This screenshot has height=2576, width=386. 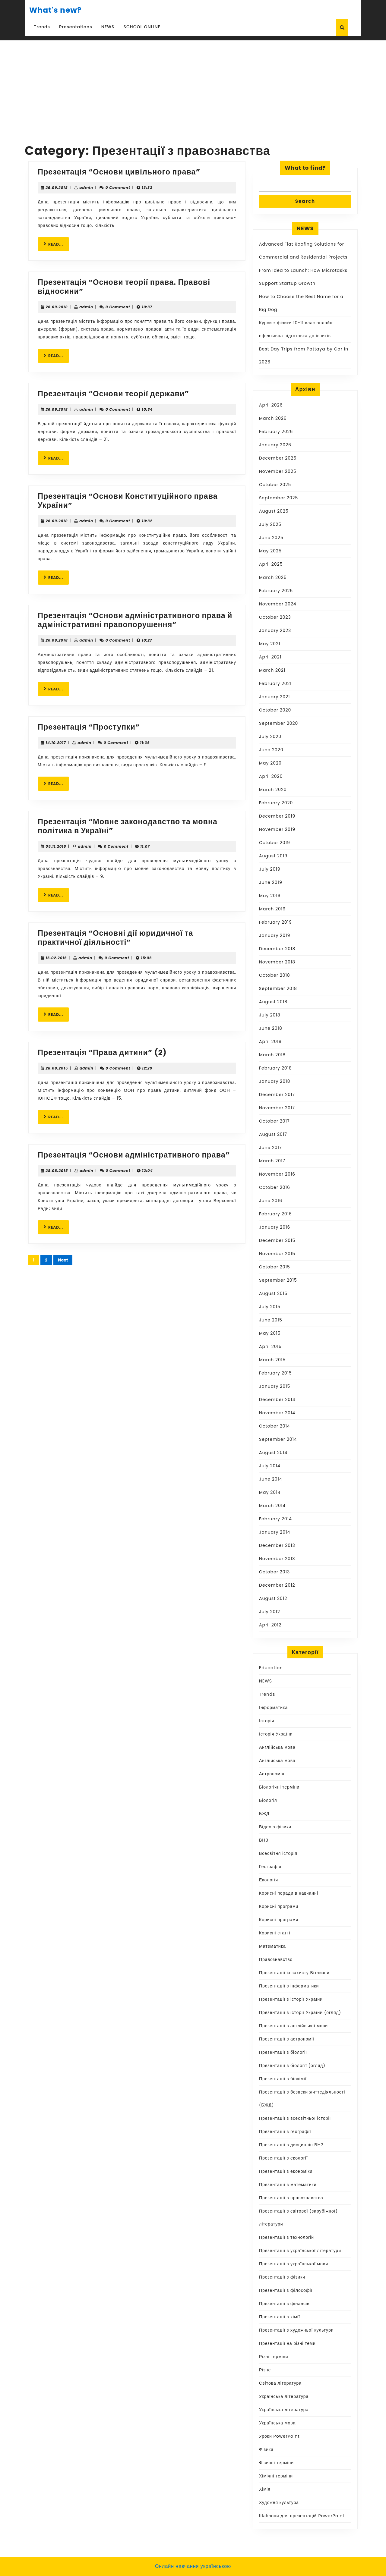 What do you see at coordinates (277, 2423) in the screenshot?
I see `Українська мова` at bounding box center [277, 2423].